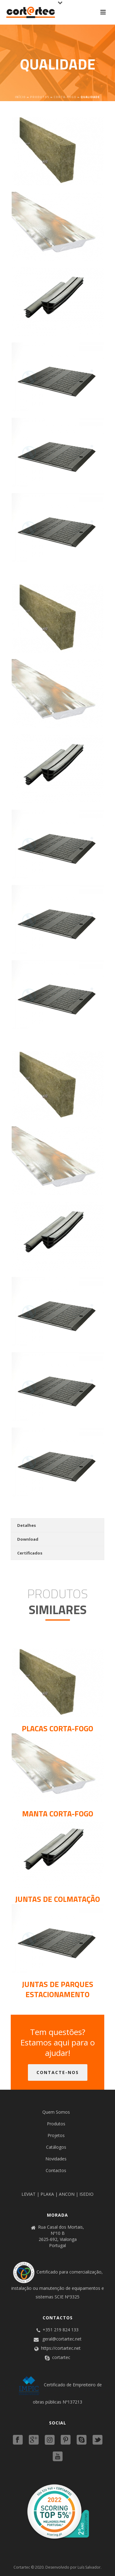  What do you see at coordinates (29, 1553) in the screenshot?
I see `Certificados` at bounding box center [29, 1553].